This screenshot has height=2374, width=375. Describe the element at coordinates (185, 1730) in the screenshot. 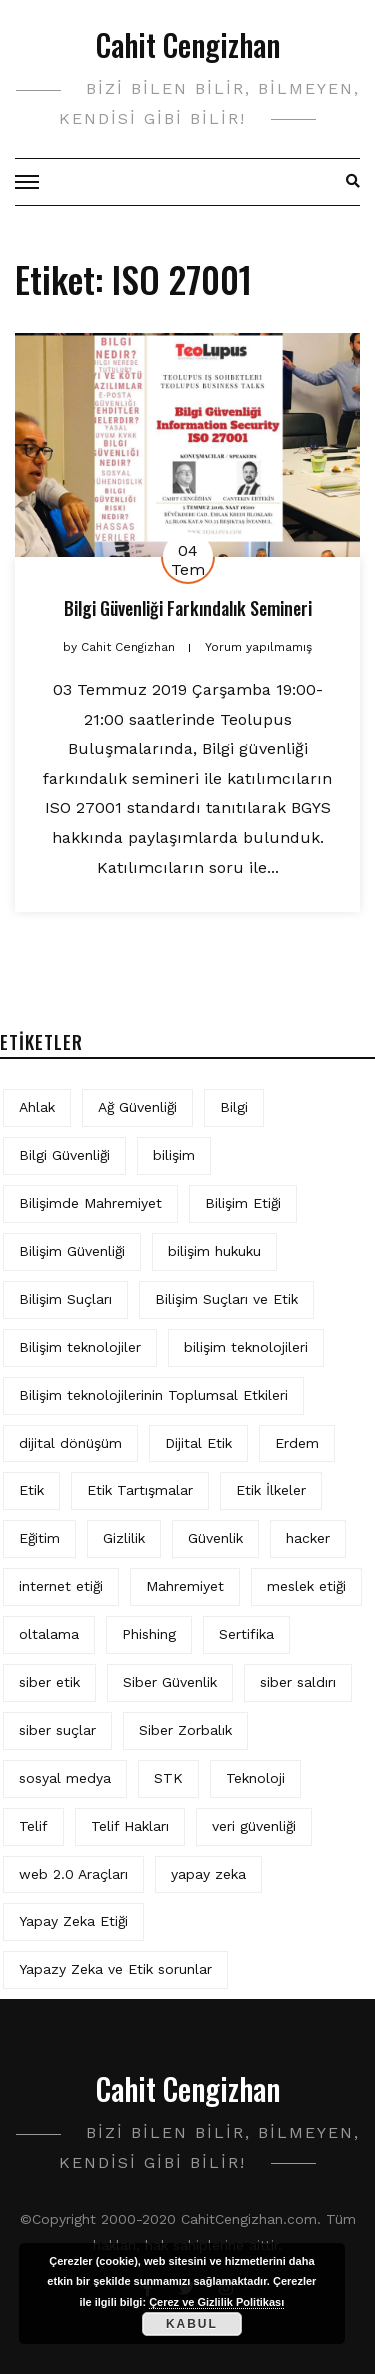

I see `Siber Zorbalık [Siber Zorbalık (4 öge)]` at that location.